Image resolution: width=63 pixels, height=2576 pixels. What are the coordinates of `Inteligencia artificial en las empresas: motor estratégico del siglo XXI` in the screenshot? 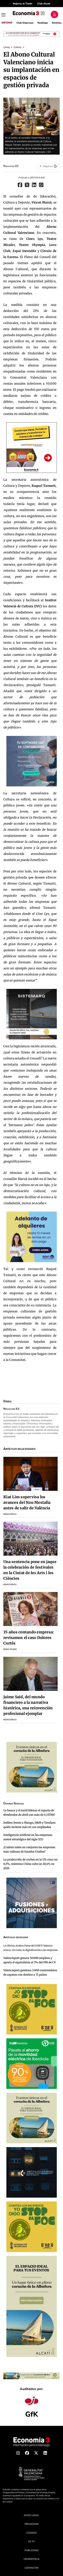 It's located at (28, 1837).